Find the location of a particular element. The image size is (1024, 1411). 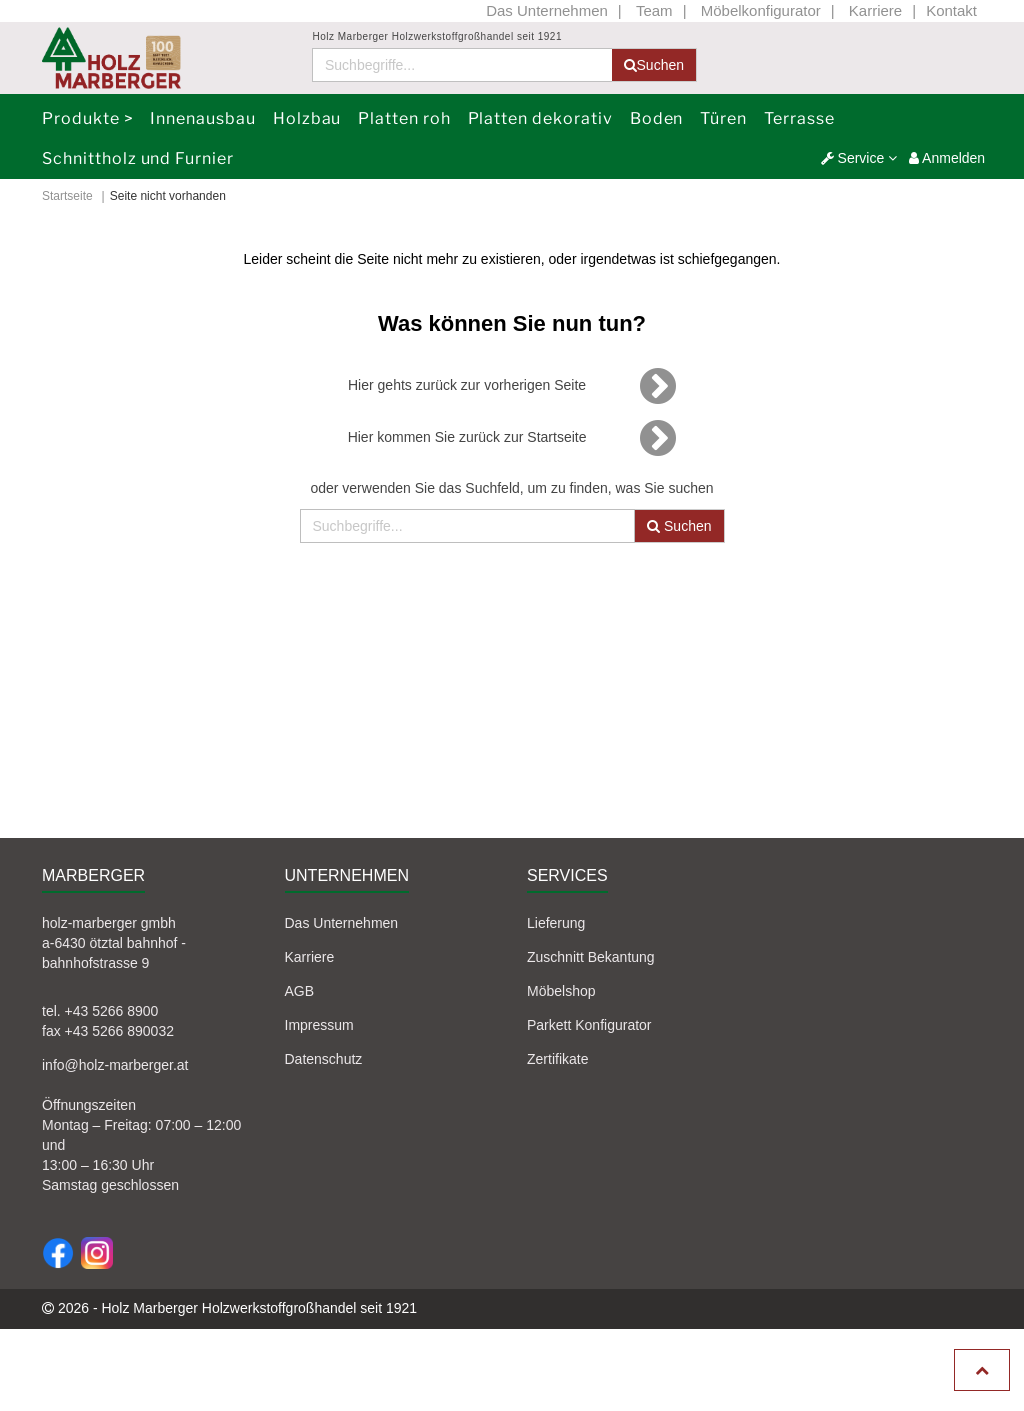

Möbelshop is located at coordinates (561, 991).